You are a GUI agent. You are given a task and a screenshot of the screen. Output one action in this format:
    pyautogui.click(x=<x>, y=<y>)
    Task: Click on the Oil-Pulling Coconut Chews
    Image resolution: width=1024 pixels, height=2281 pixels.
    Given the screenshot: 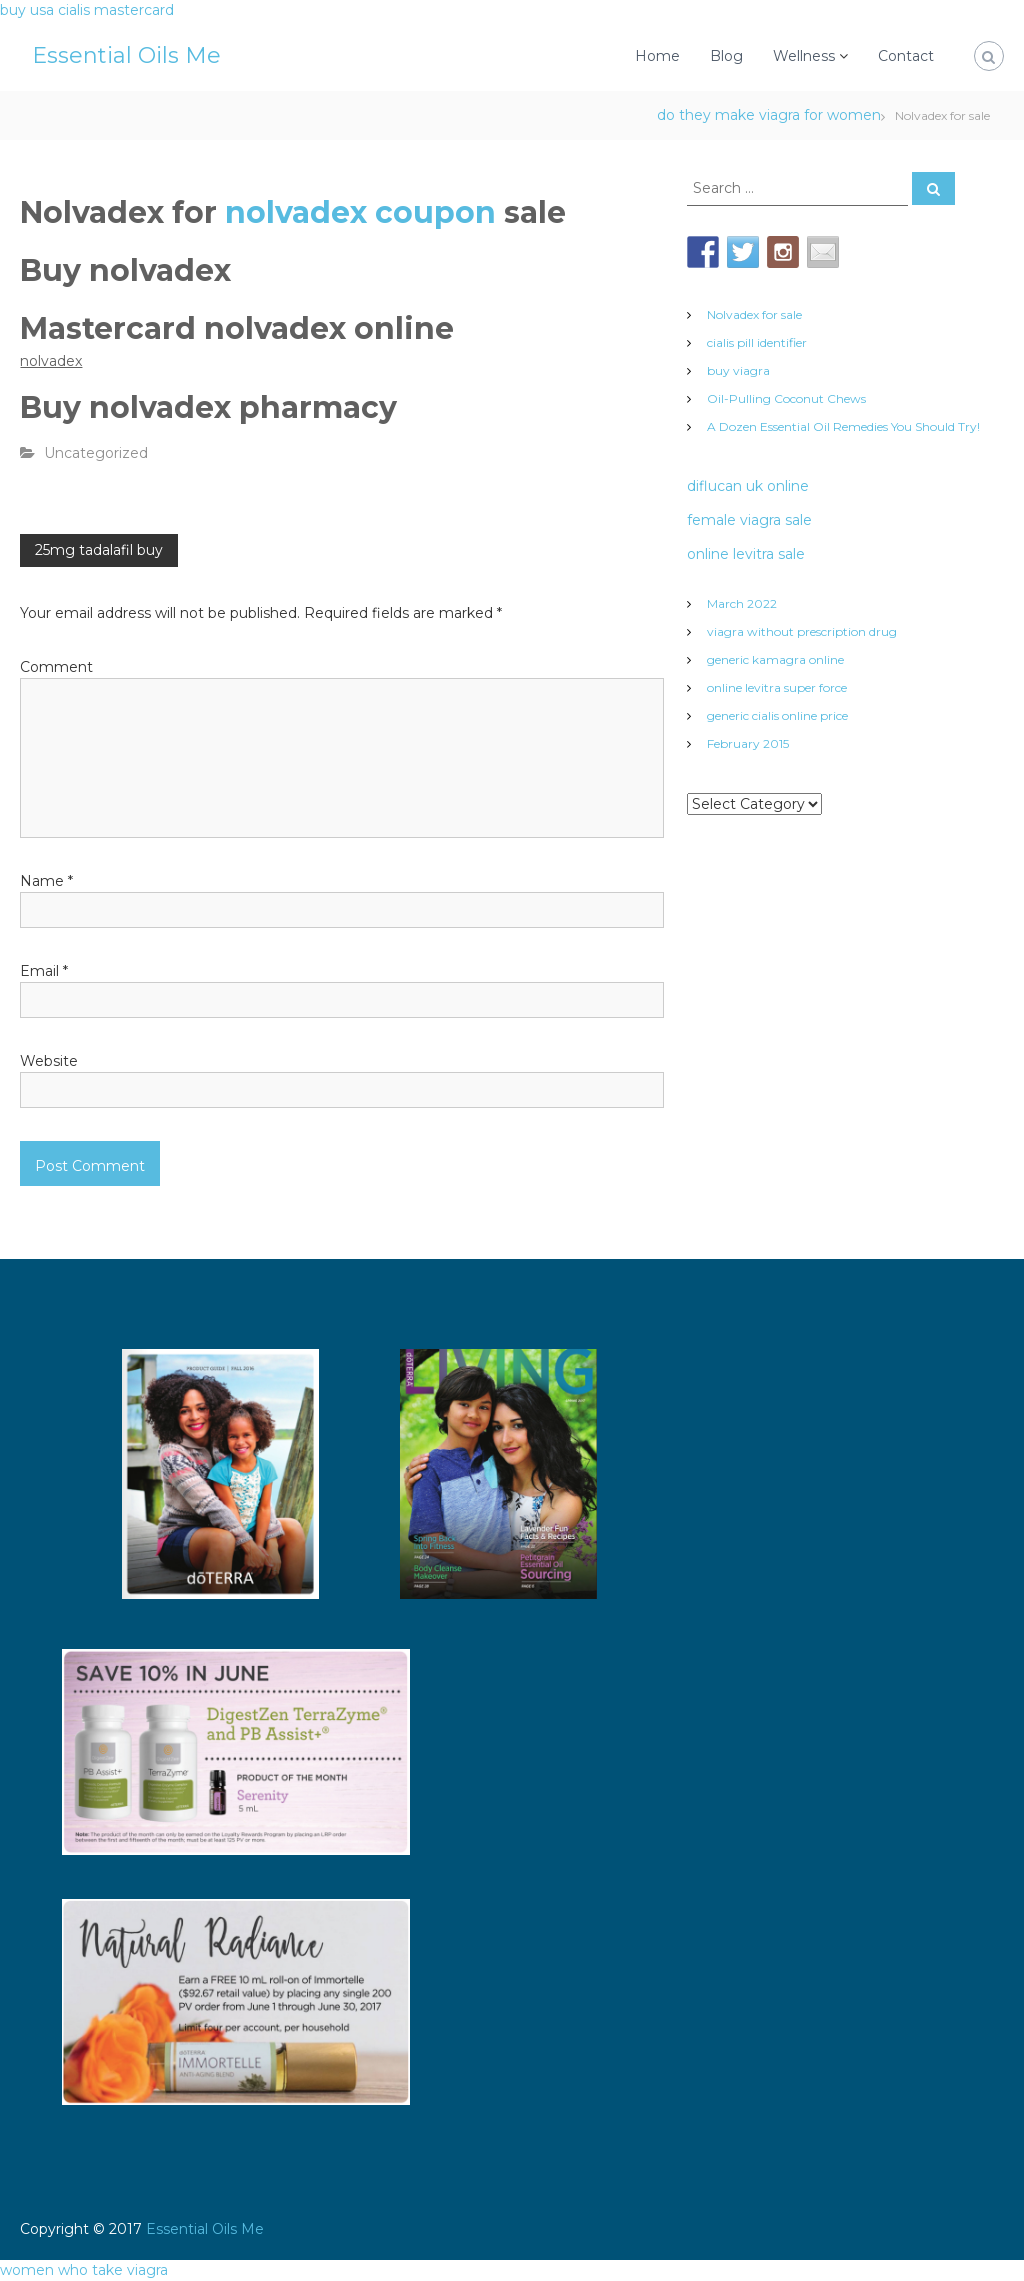 What is the action you would take?
    pyautogui.click(x=786, y=398)
    